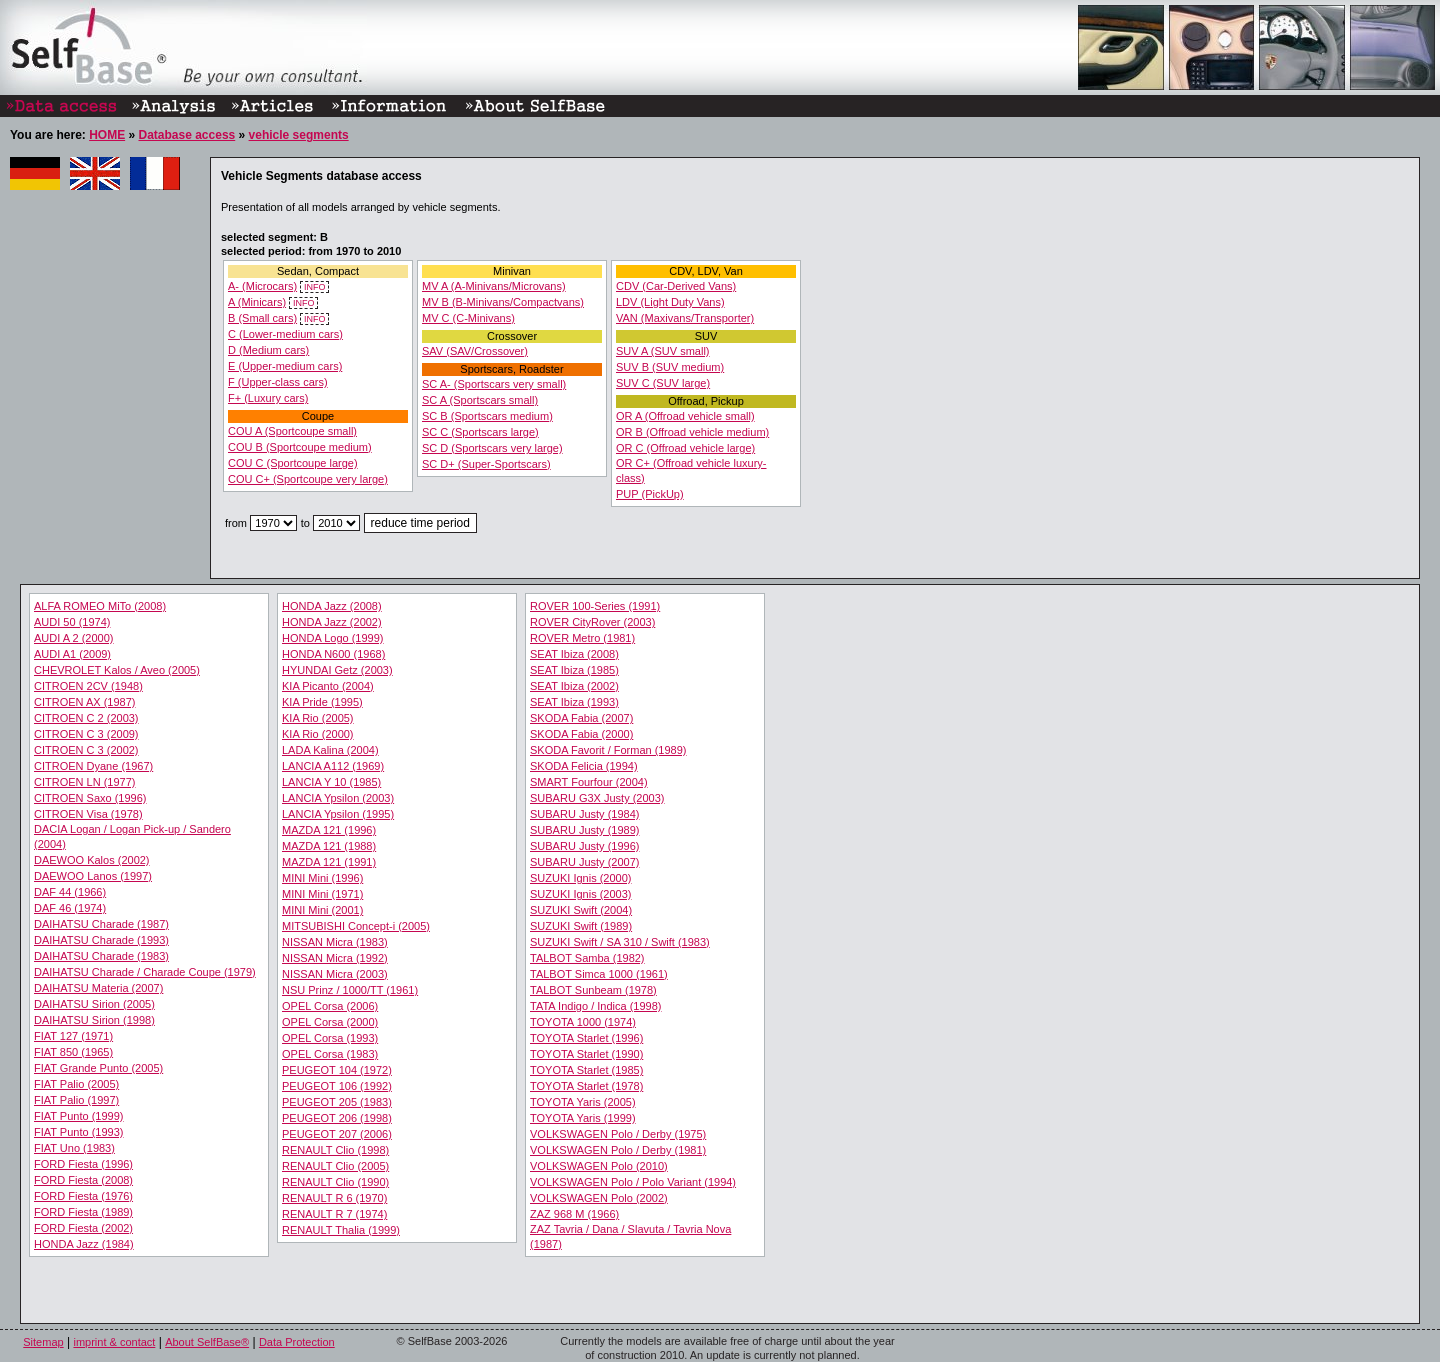 Image resolution: width=1440 pixels, height=1362 pixels. Describe the element at coordinates (322, 894) in the screenshot. I see `MINI Mini (1971)` at that location.